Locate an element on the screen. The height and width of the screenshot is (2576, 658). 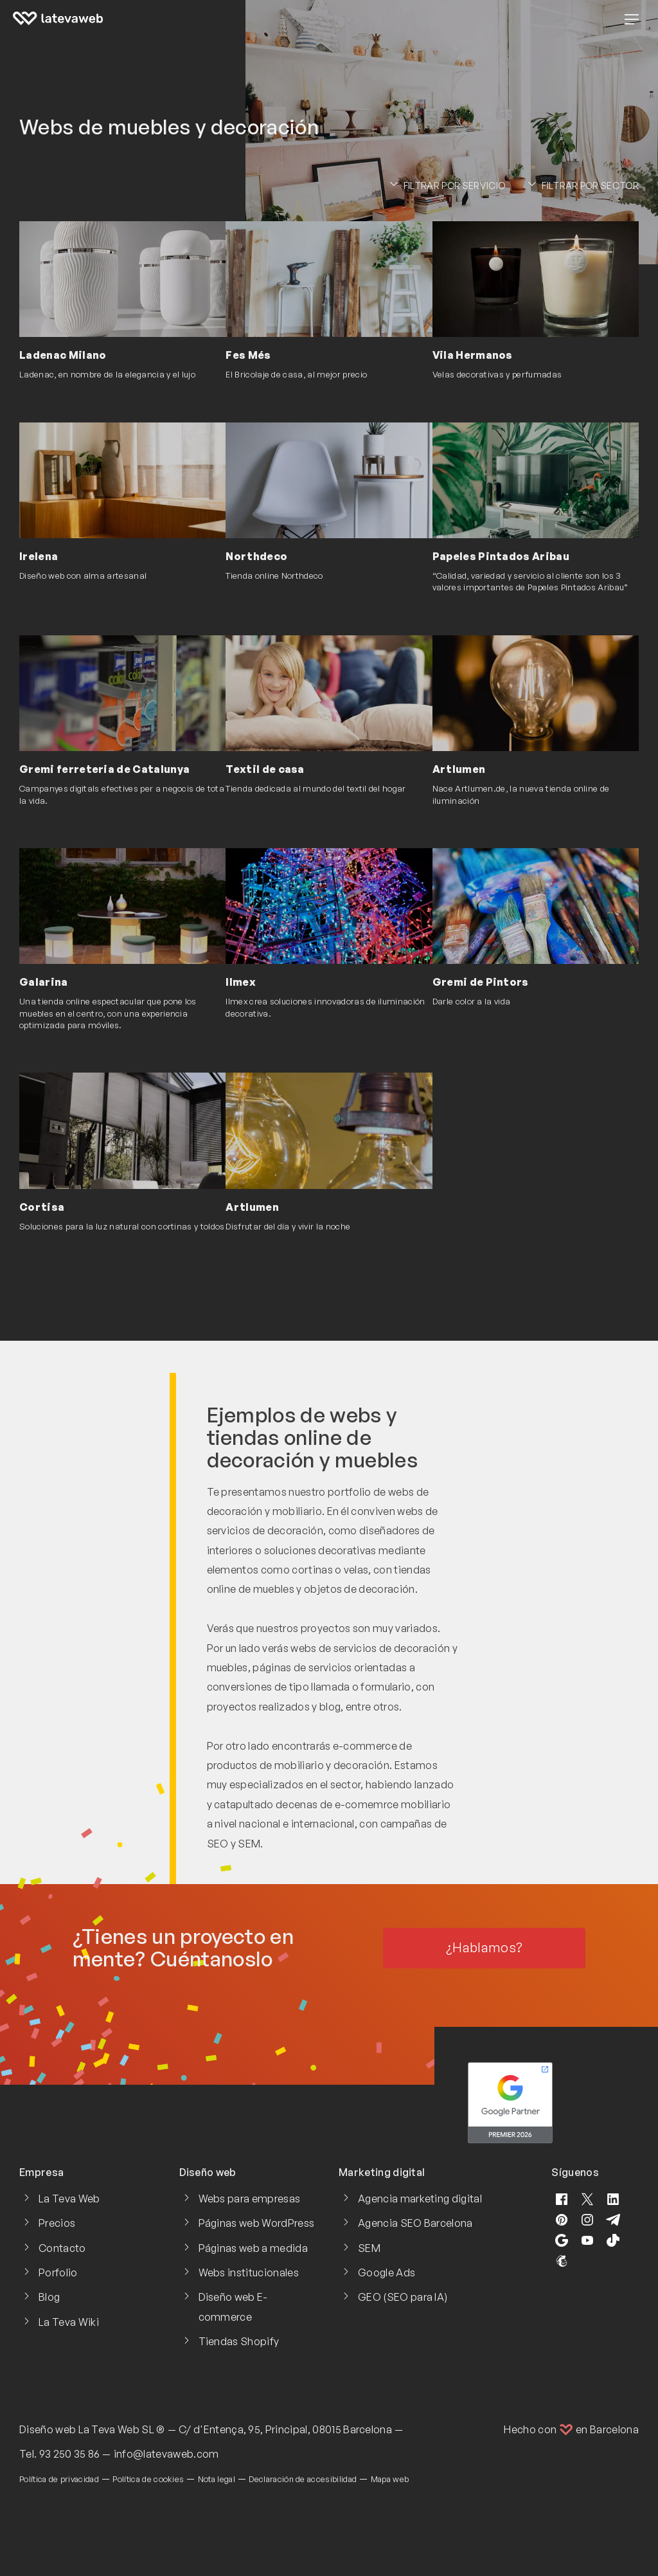
Política de privacidad is located at coordinates (59, 2479).